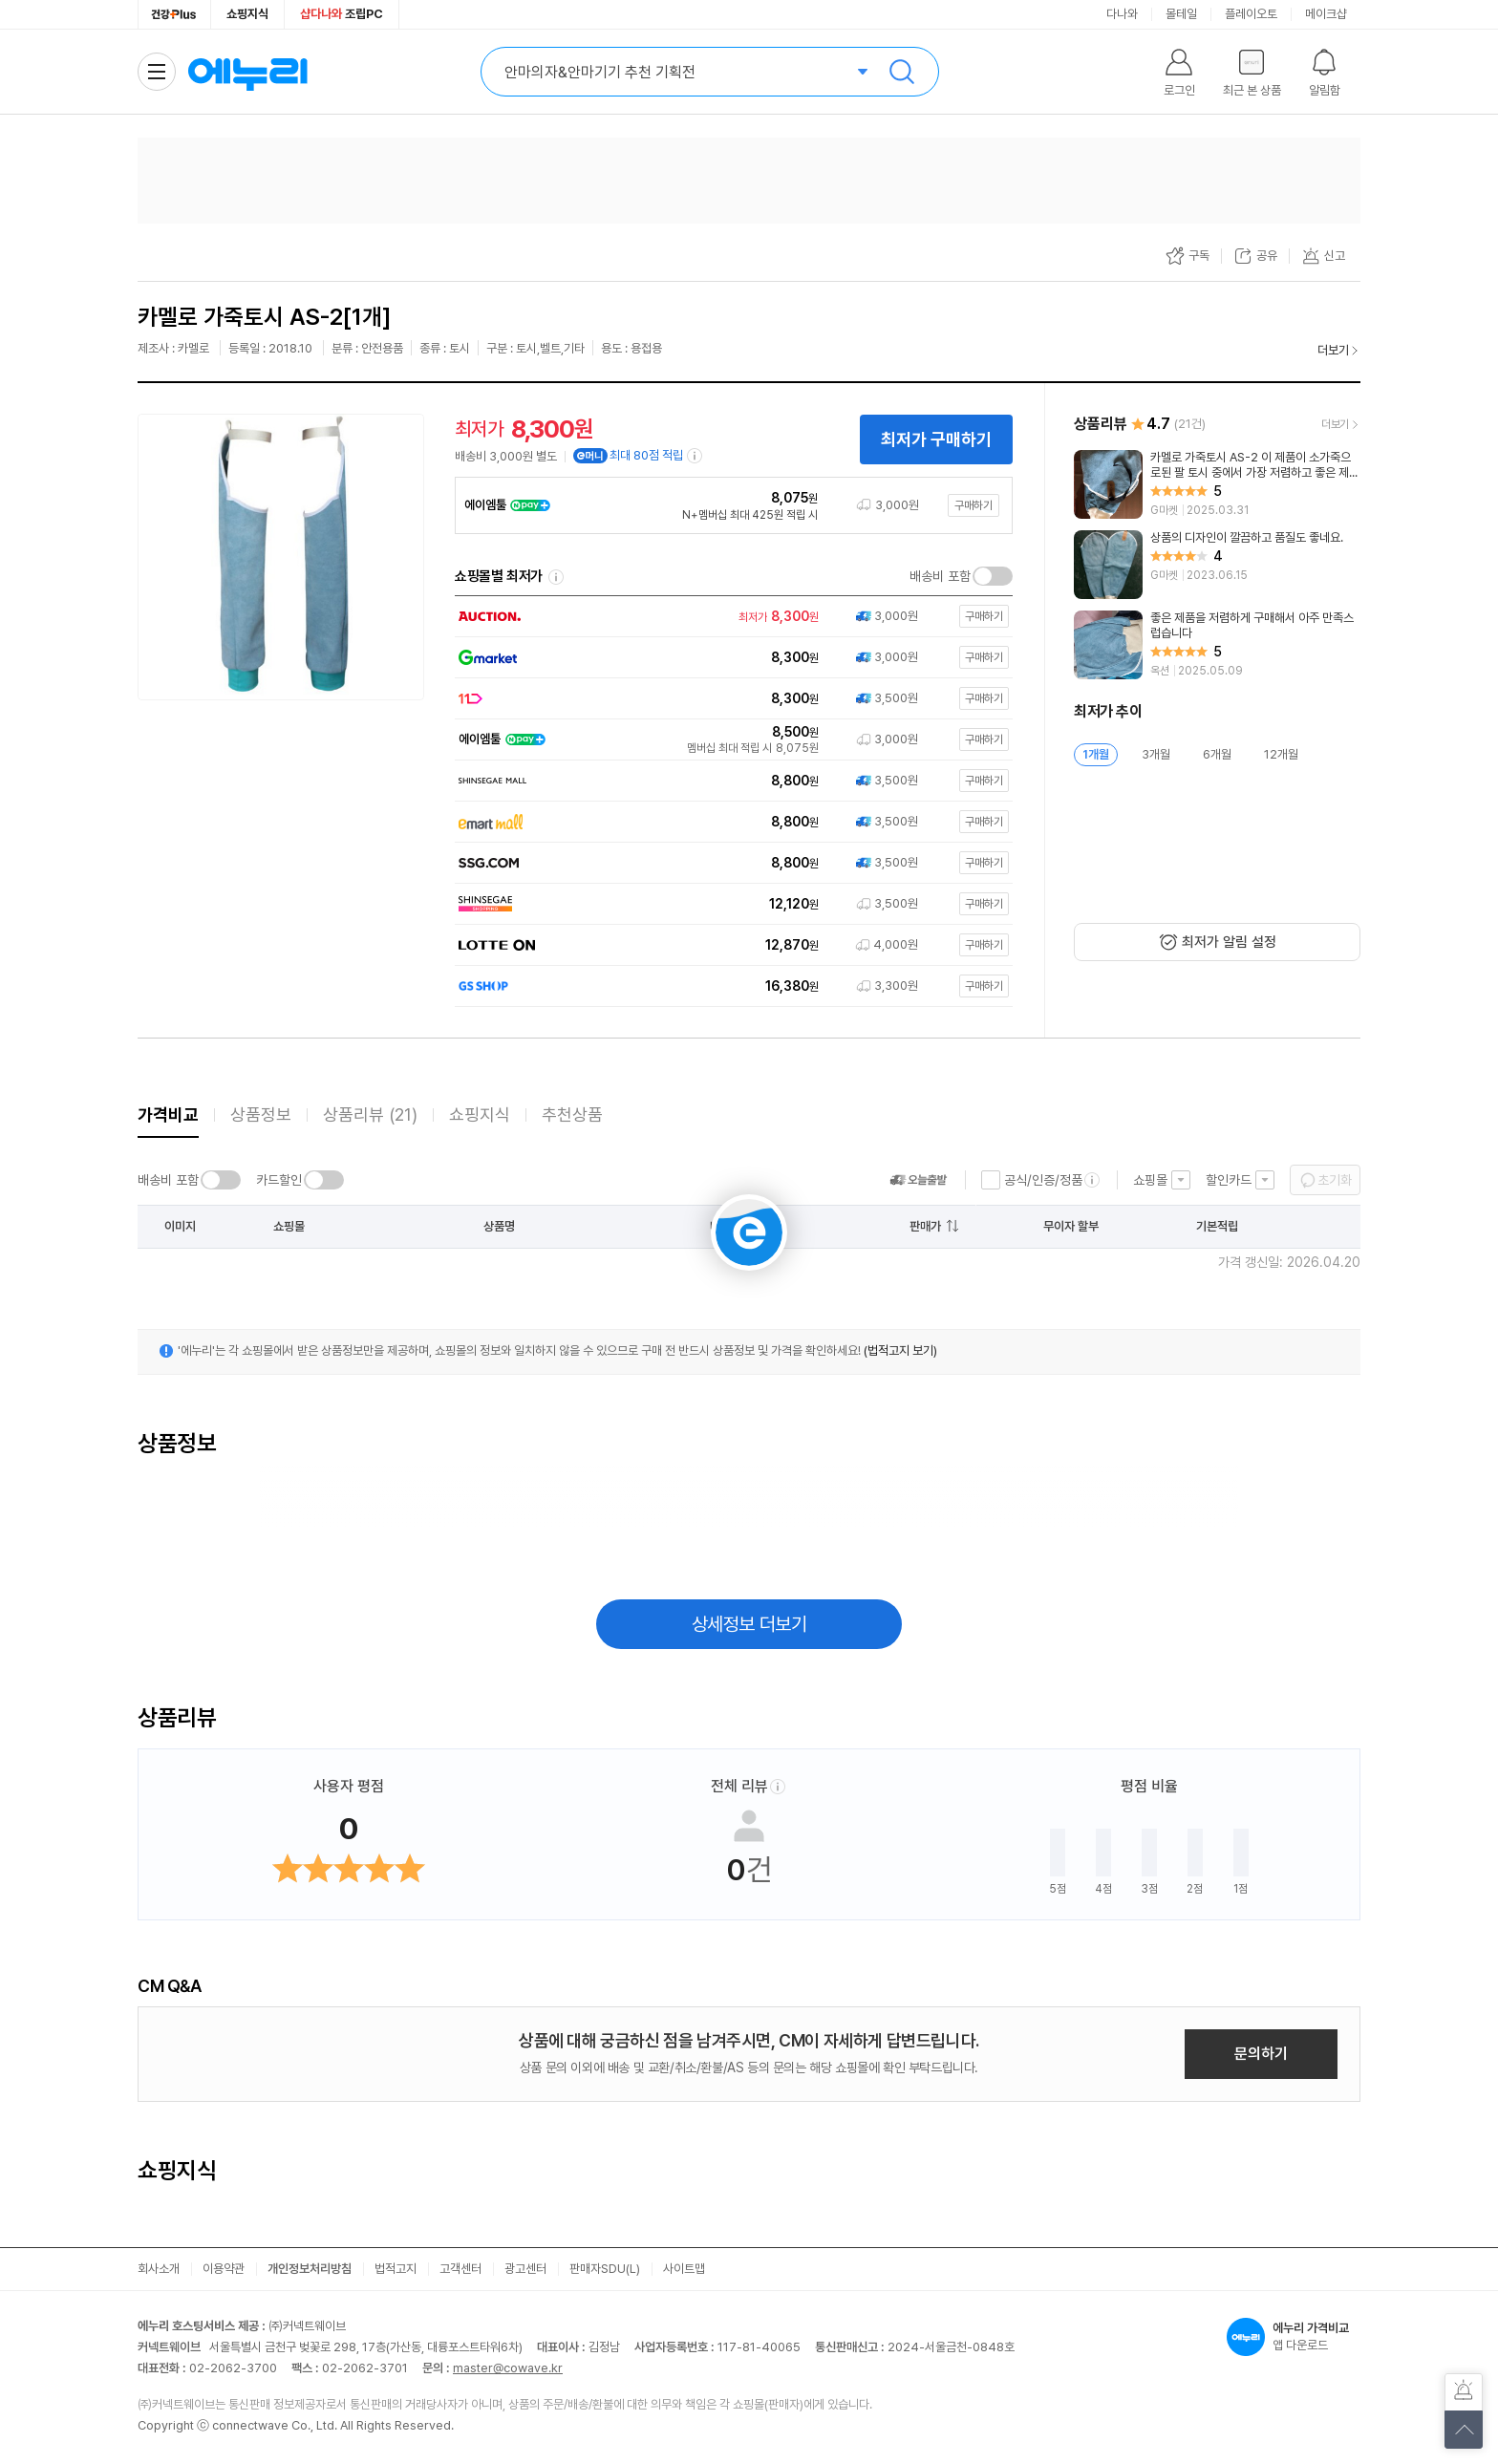 The image size is (1498, 2464). I want to click on 공식/인증/정품, so click(1043, 1180).